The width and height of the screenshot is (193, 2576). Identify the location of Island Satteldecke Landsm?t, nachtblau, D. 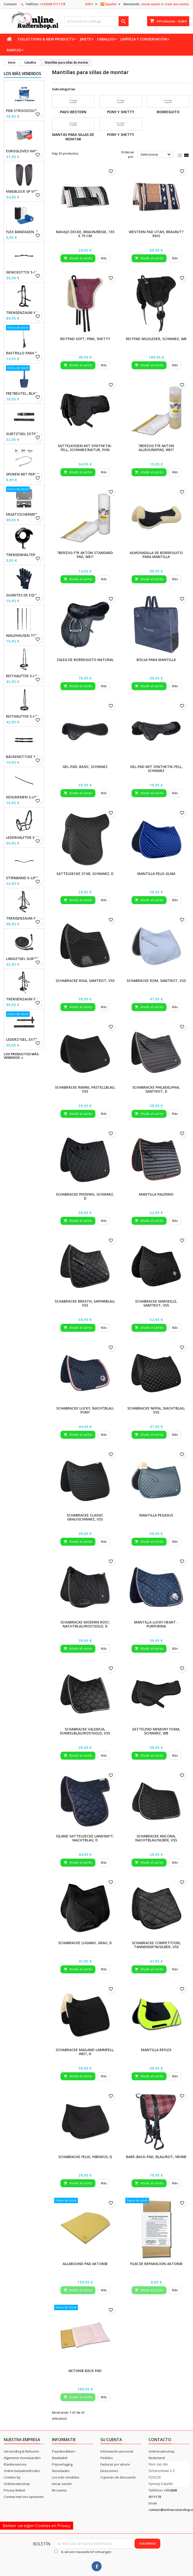
(85, 1838).